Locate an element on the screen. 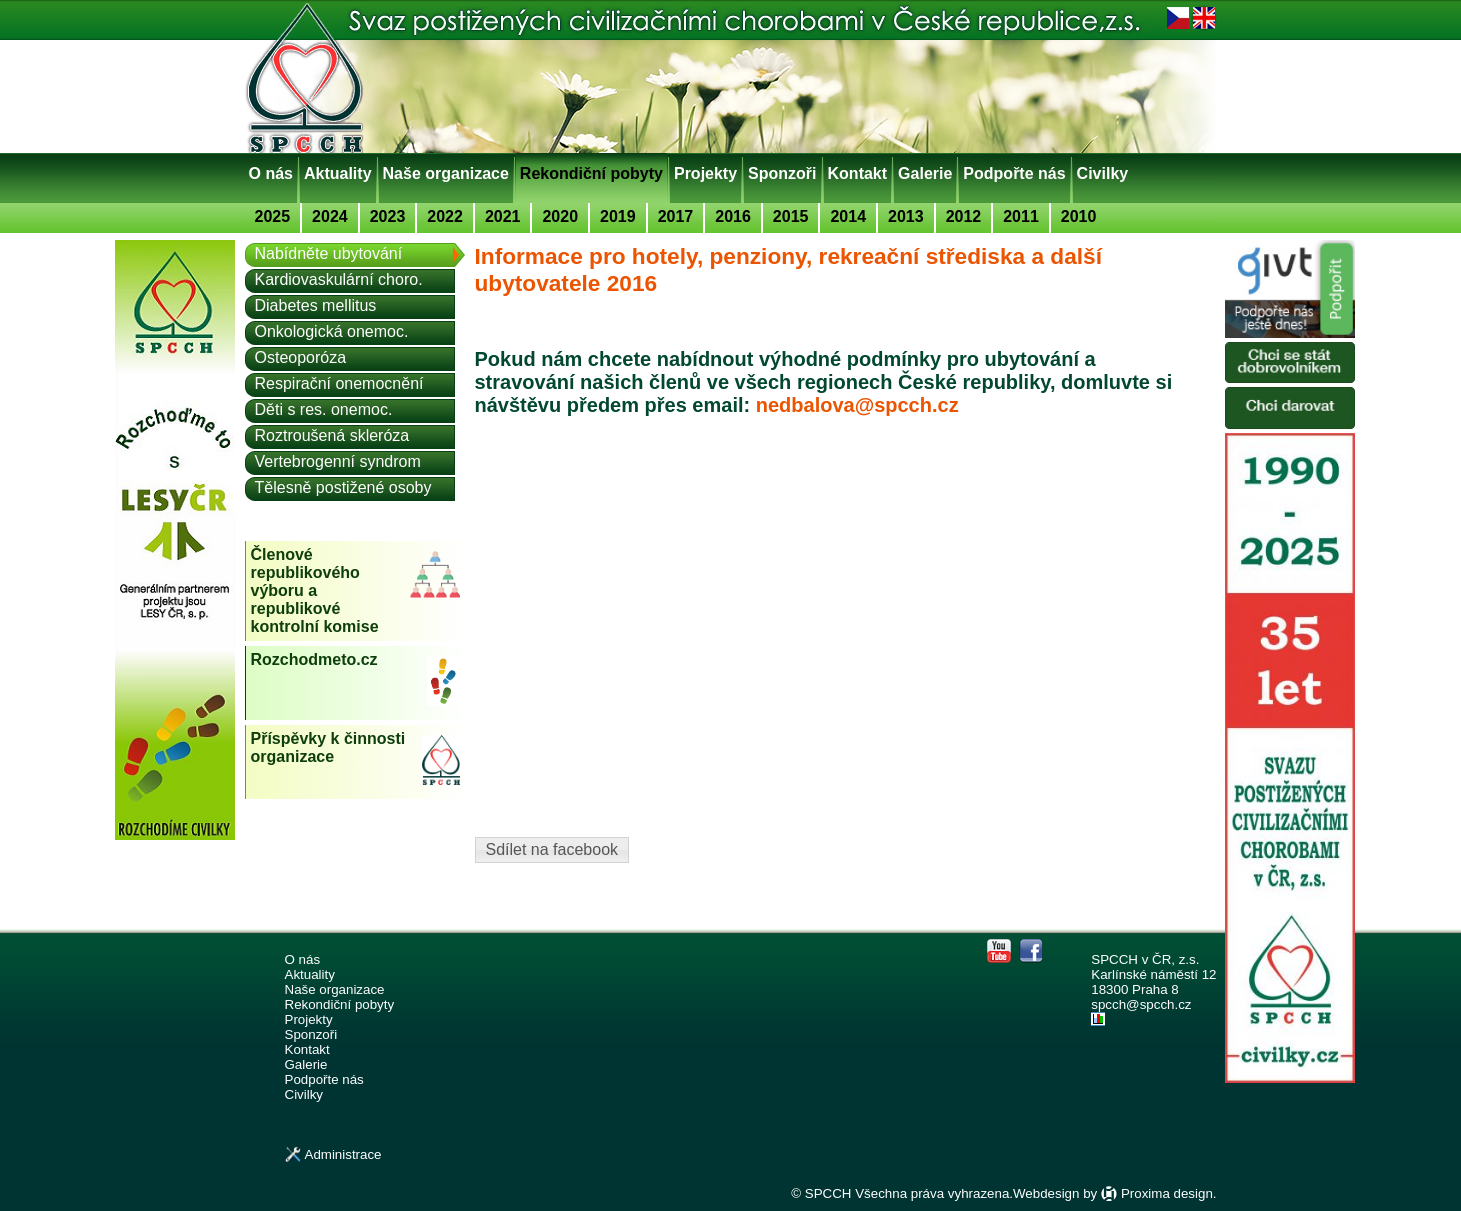 This screenshot has width=1461, height=1211. 2020 is located at coordinates (560, 216).